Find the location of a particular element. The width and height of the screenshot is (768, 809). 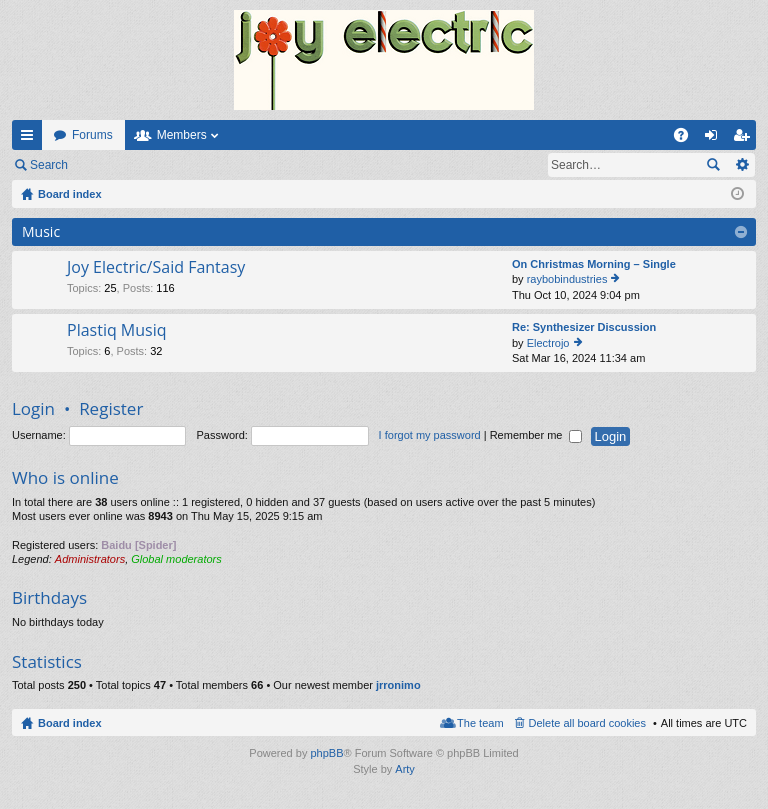

Register [menuitem] is located at coordinates (745, 139).